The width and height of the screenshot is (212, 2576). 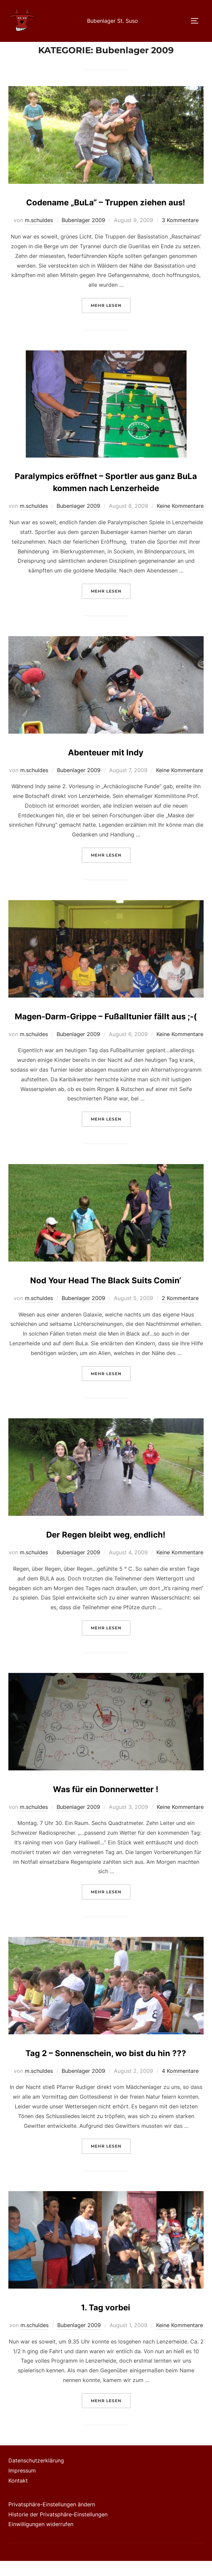 What do you see at coordinates (105, 2068) in the screenshot?
I see `Tag 2 – Sonnenschein, wo bist du hin ???` at bounding box center [105, 2068].